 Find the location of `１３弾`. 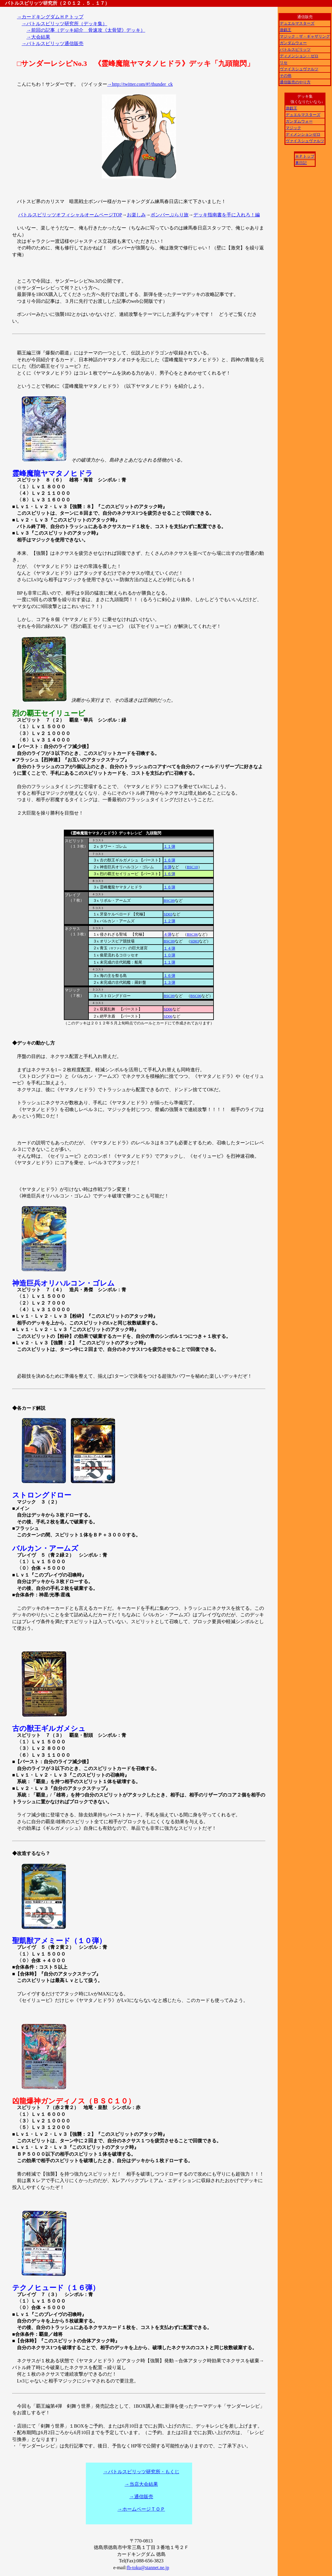

１３弾 is located at coordinates (169, 982).